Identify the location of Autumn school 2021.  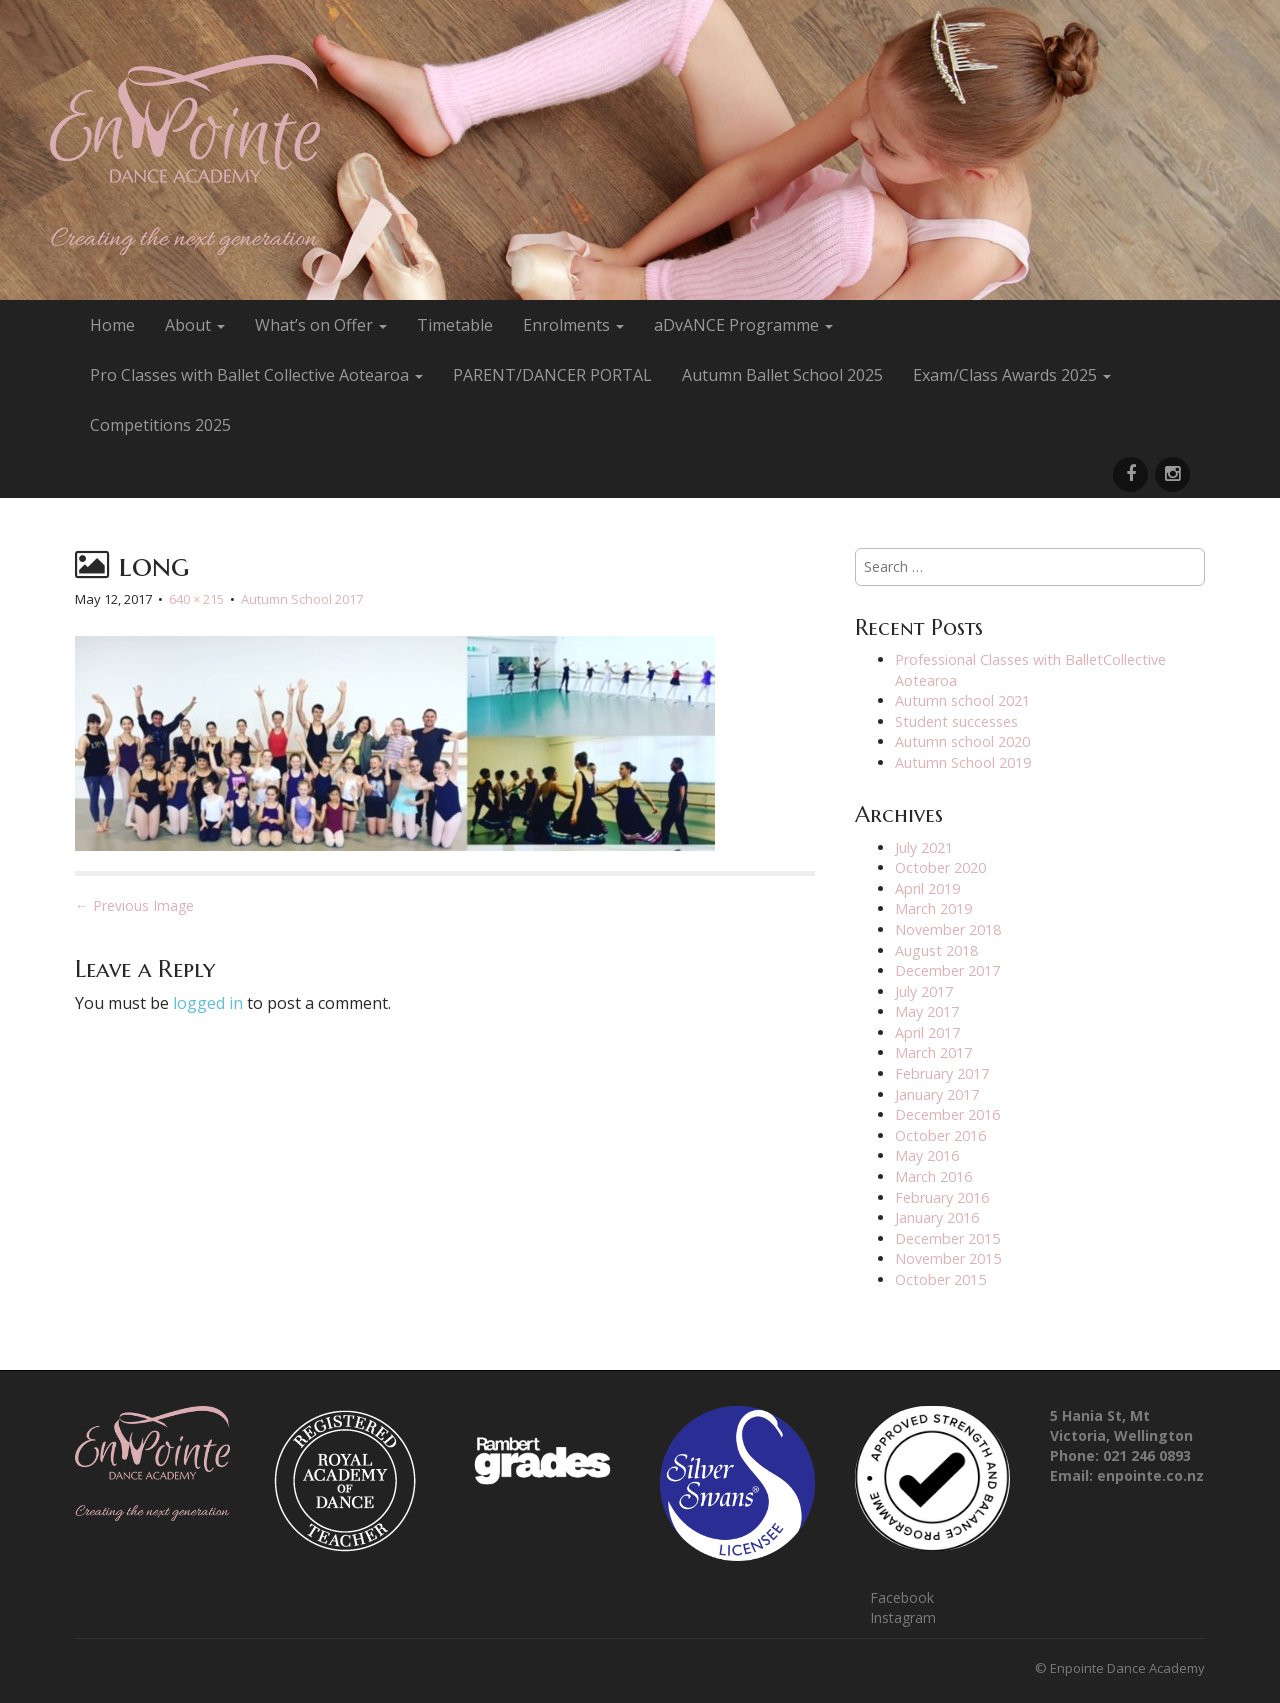
(962, 700).